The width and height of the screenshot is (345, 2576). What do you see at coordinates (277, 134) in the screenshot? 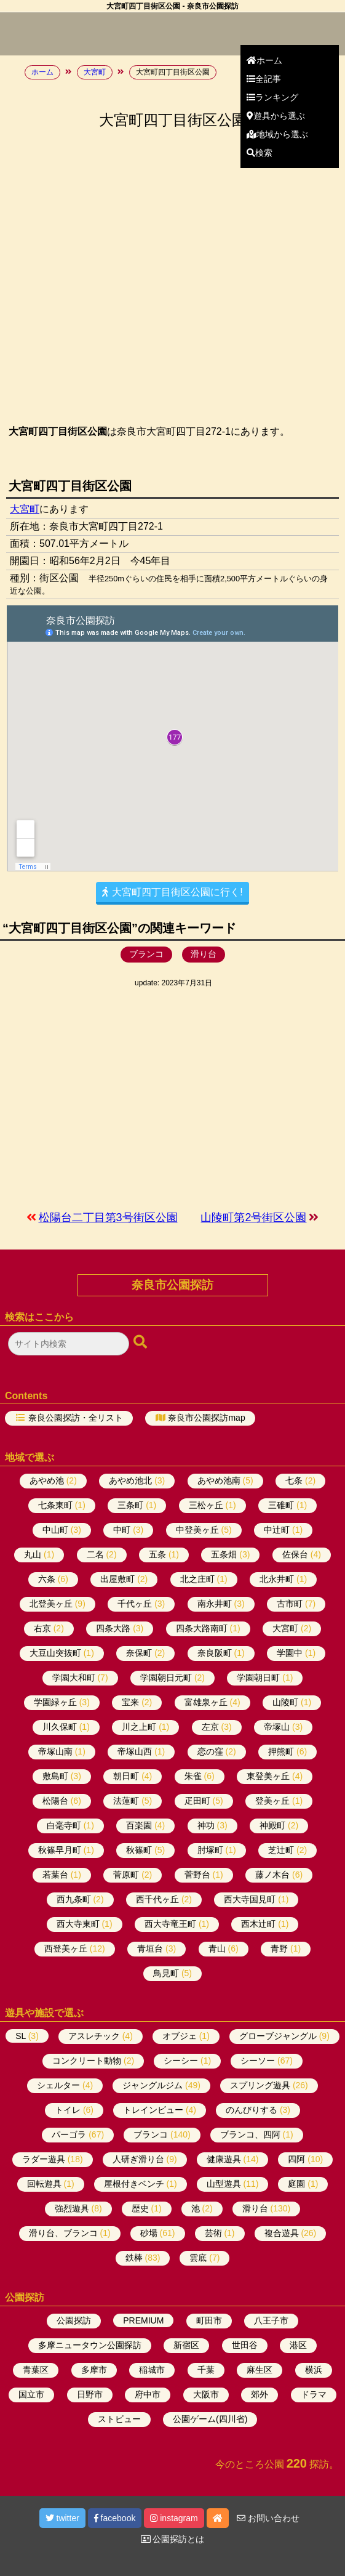
I see `地域から選ぶ` at bounding box center [277, 134].